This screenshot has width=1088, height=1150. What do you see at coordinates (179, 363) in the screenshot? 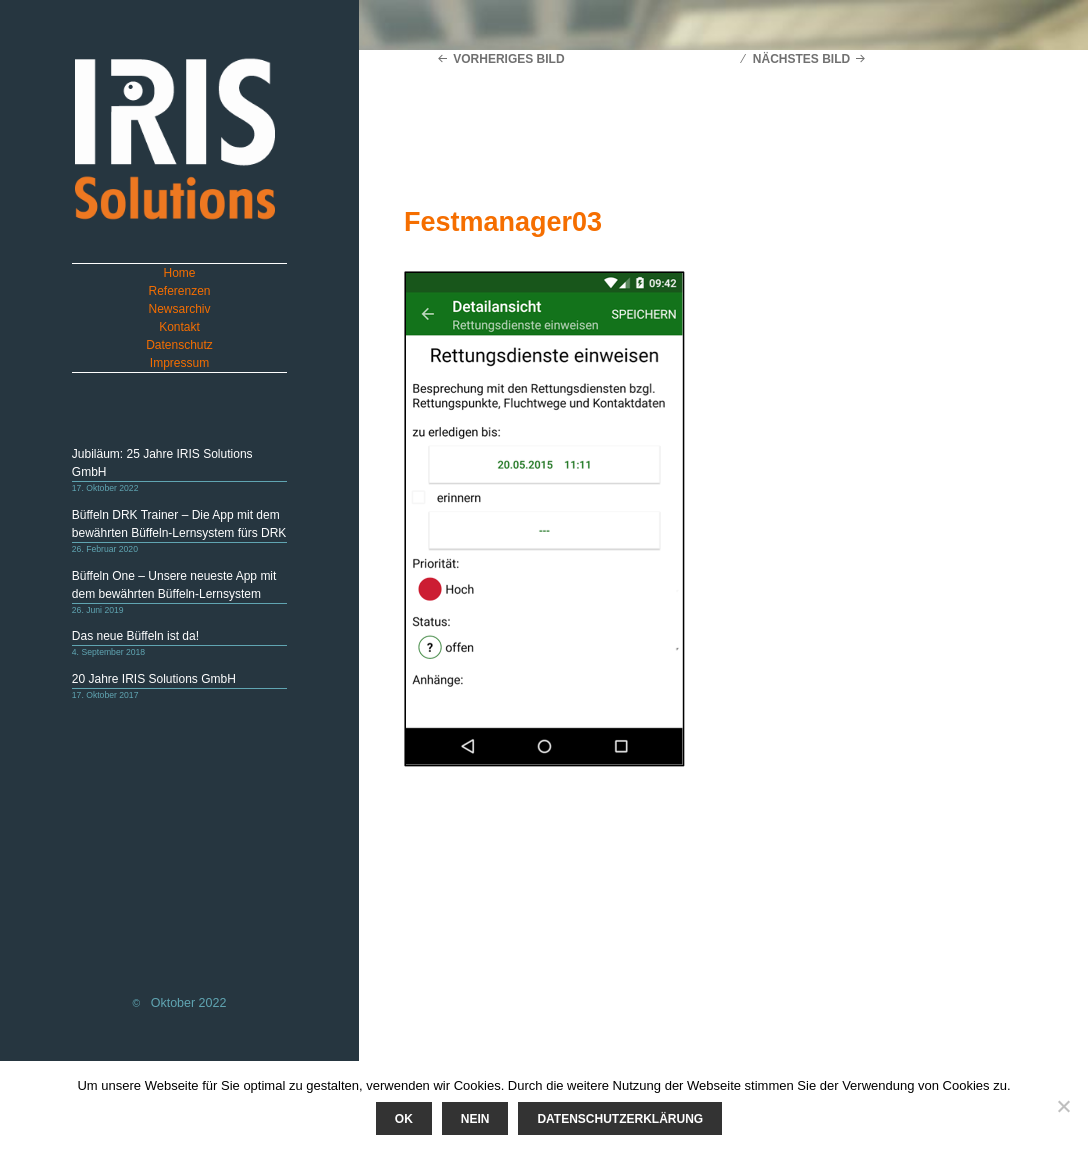
I see `Impressum` at bounding box center [179, 363].